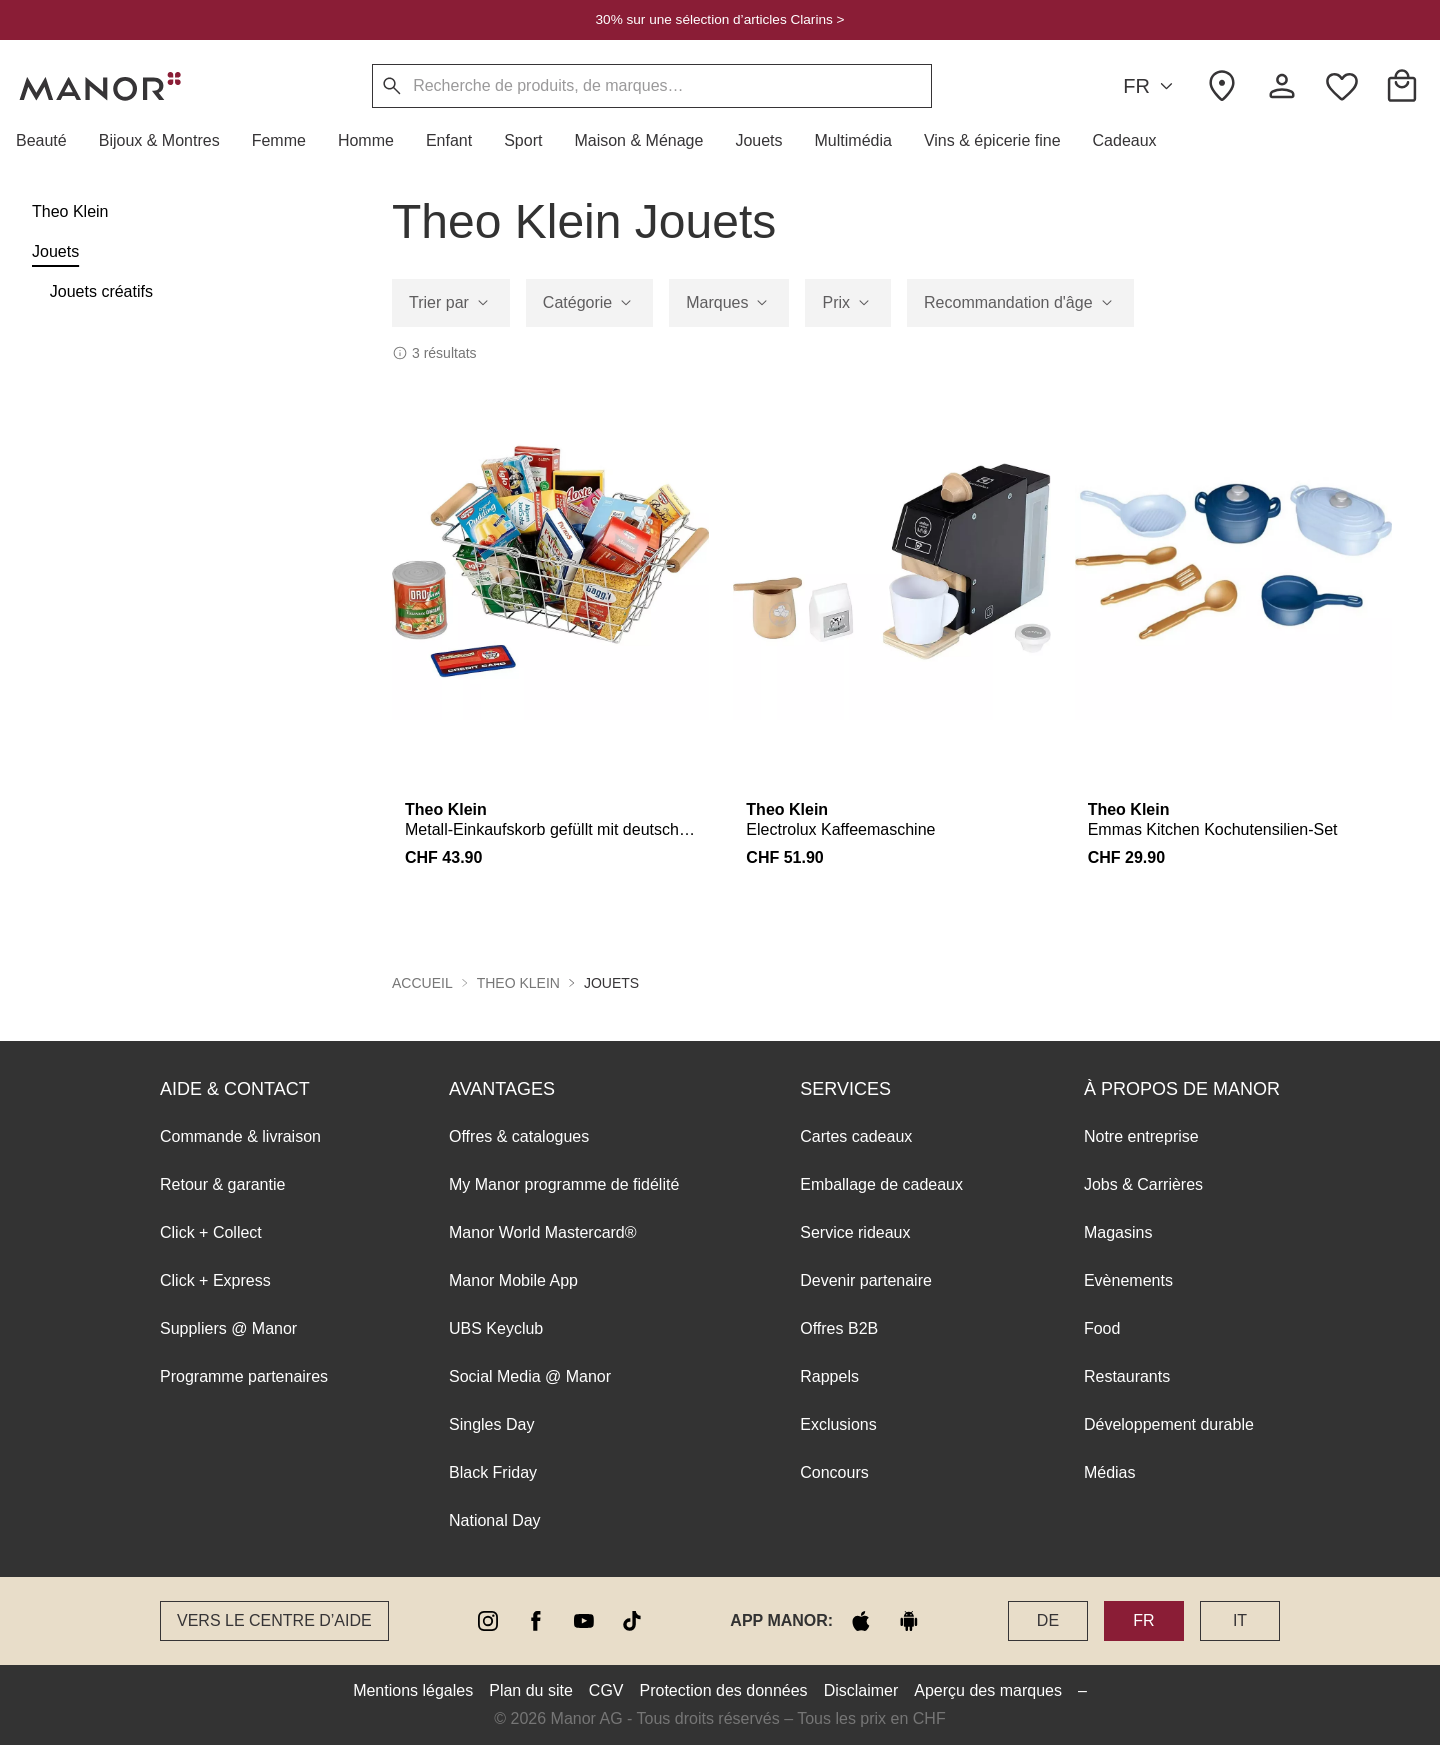  I want to click on Jobs & Carrières, so click(1143, 1184).